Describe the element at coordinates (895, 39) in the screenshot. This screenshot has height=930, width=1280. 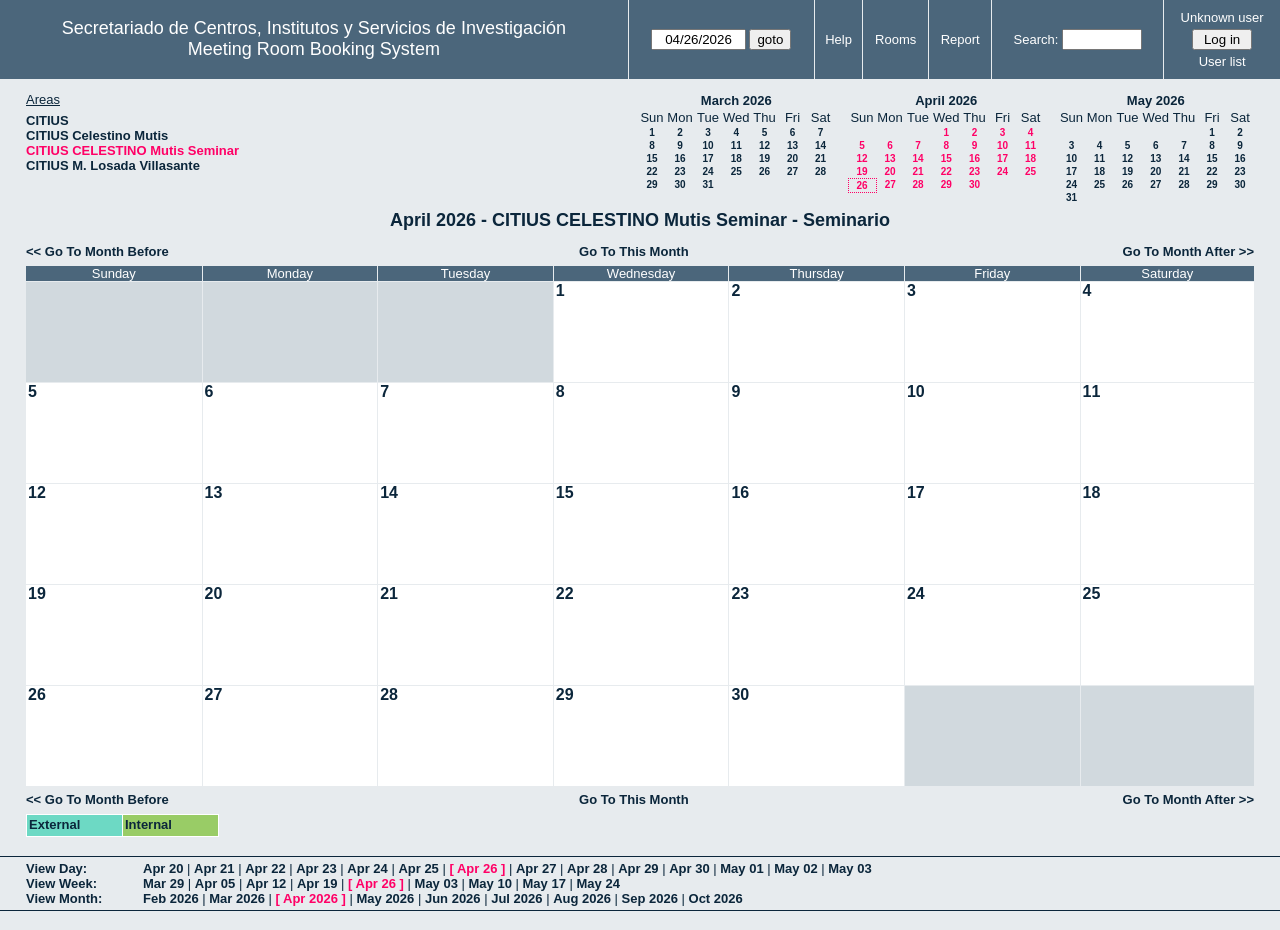
I see `Rooms` at that location.